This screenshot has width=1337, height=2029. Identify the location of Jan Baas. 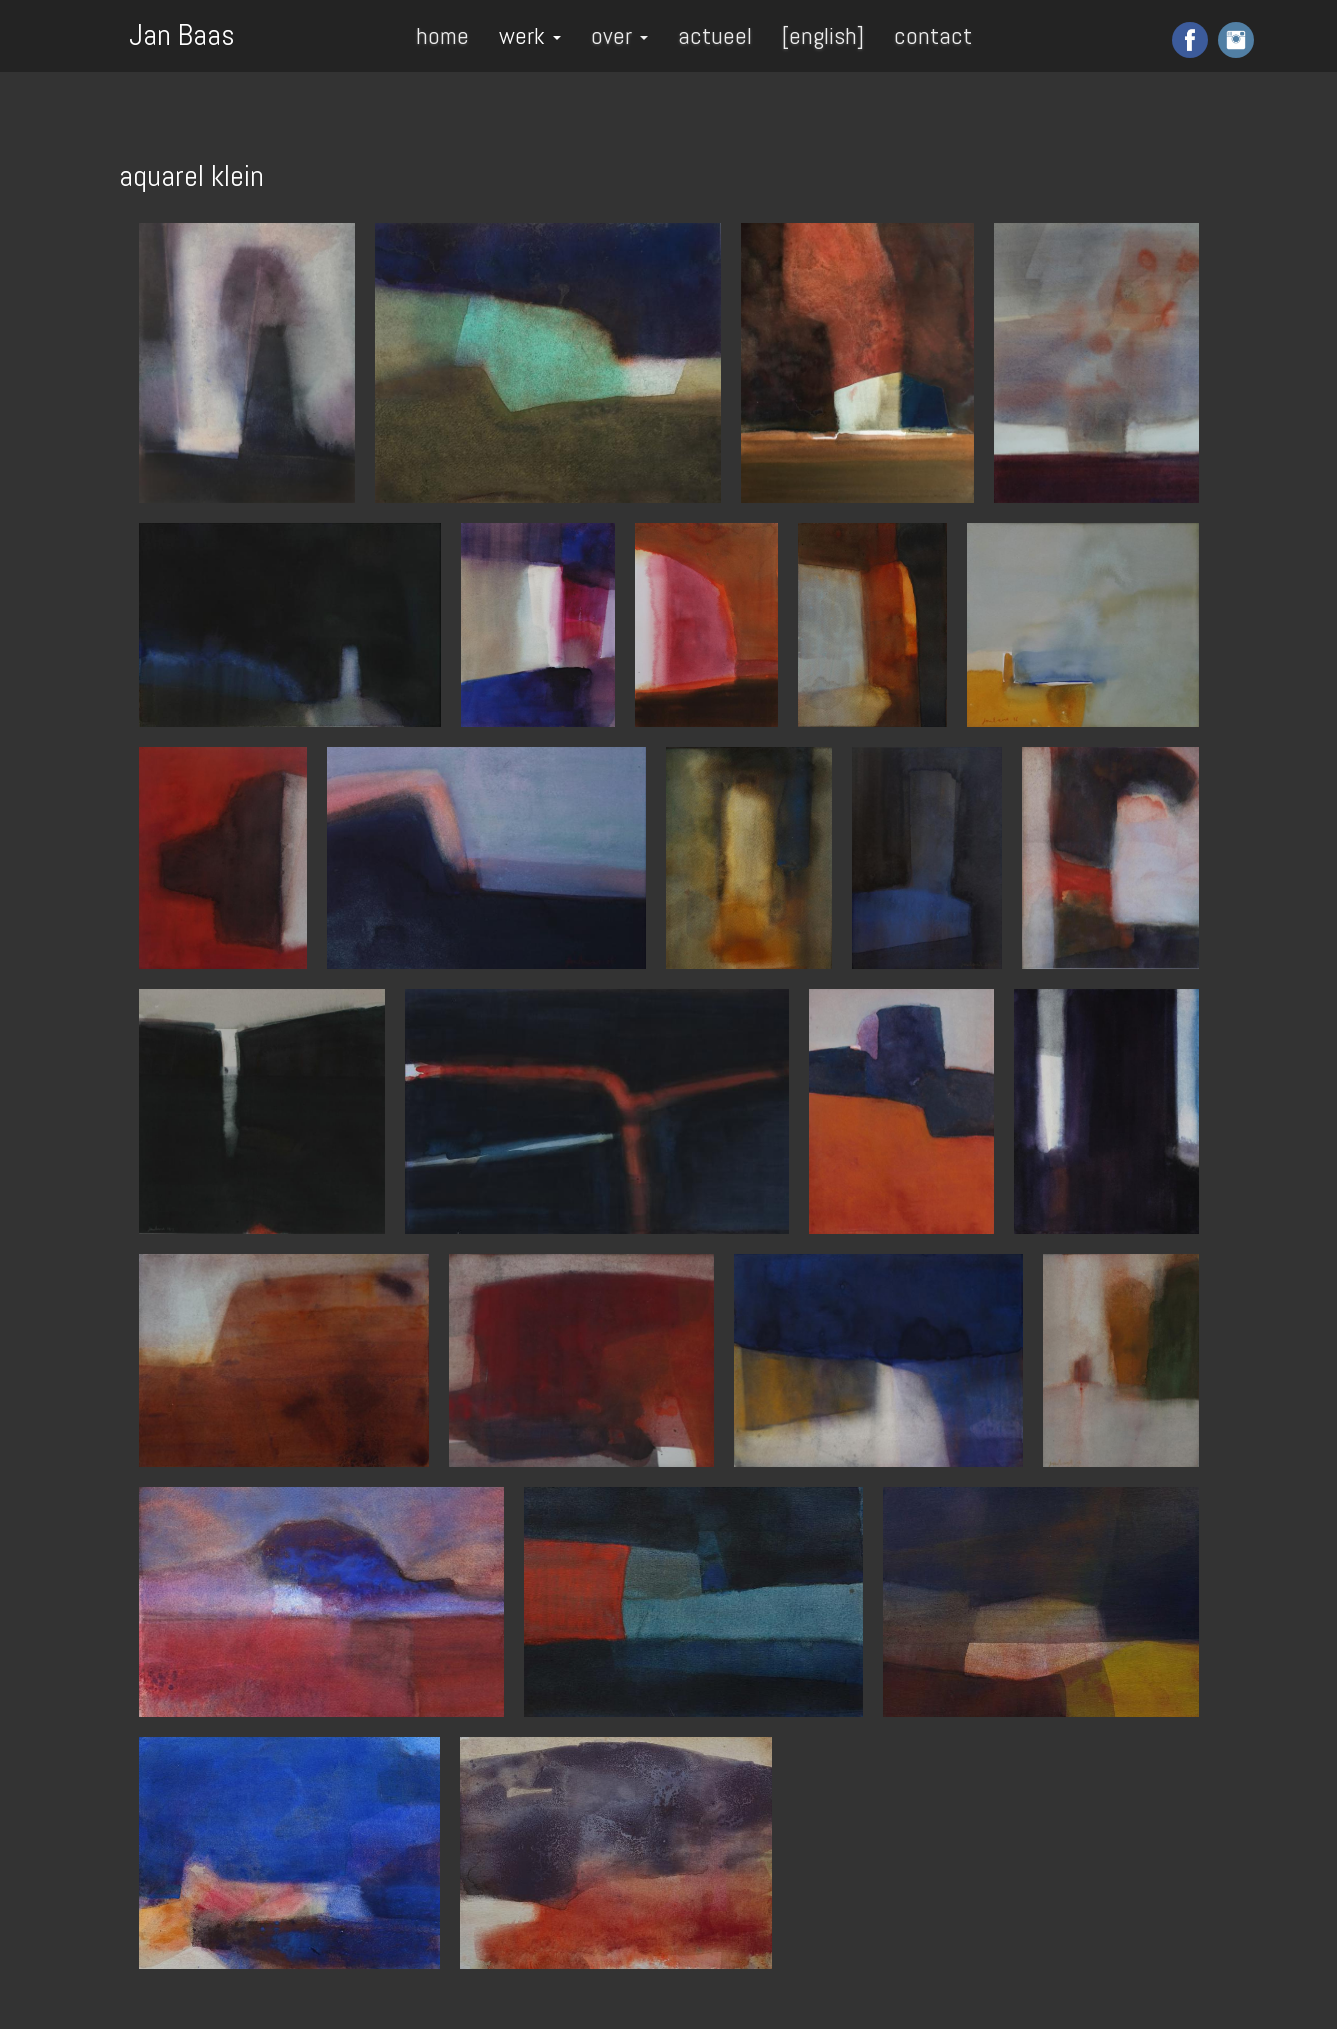
(182, 33).